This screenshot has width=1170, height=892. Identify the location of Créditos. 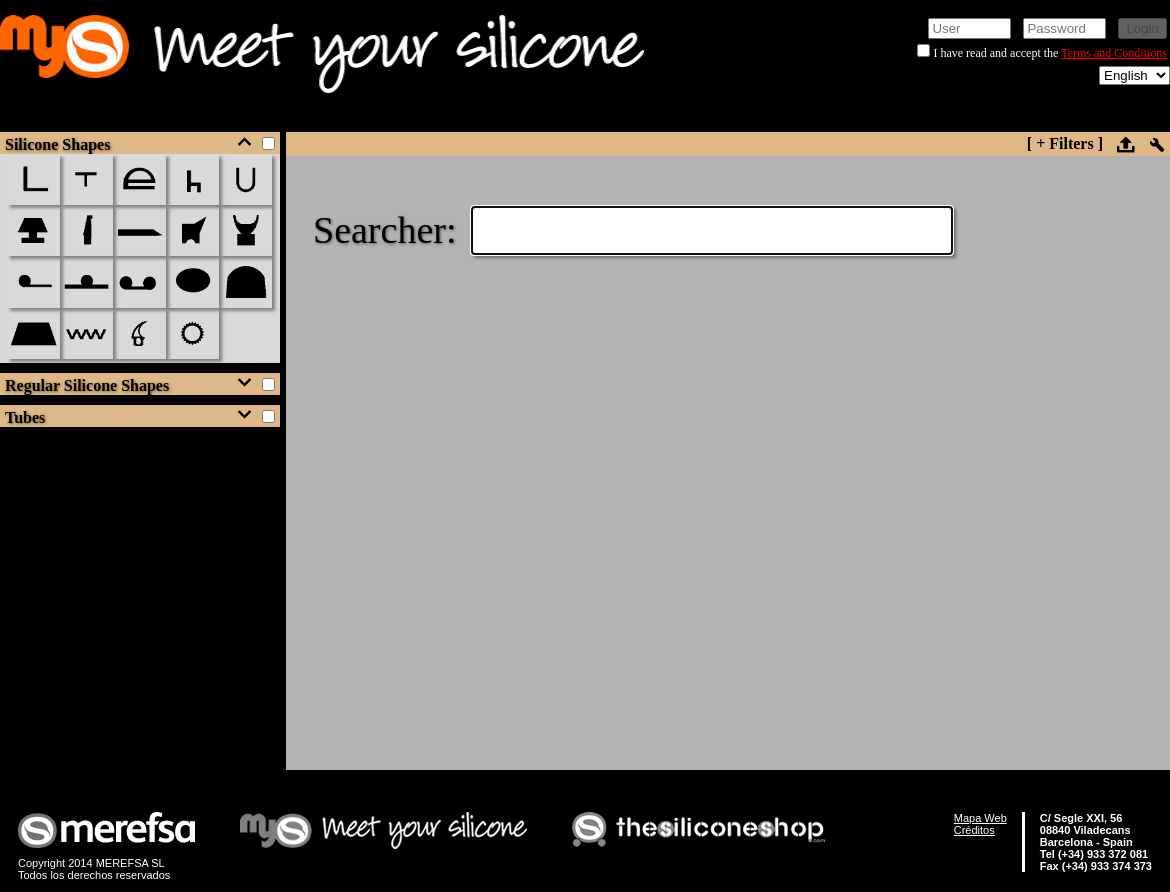
(974, 830).